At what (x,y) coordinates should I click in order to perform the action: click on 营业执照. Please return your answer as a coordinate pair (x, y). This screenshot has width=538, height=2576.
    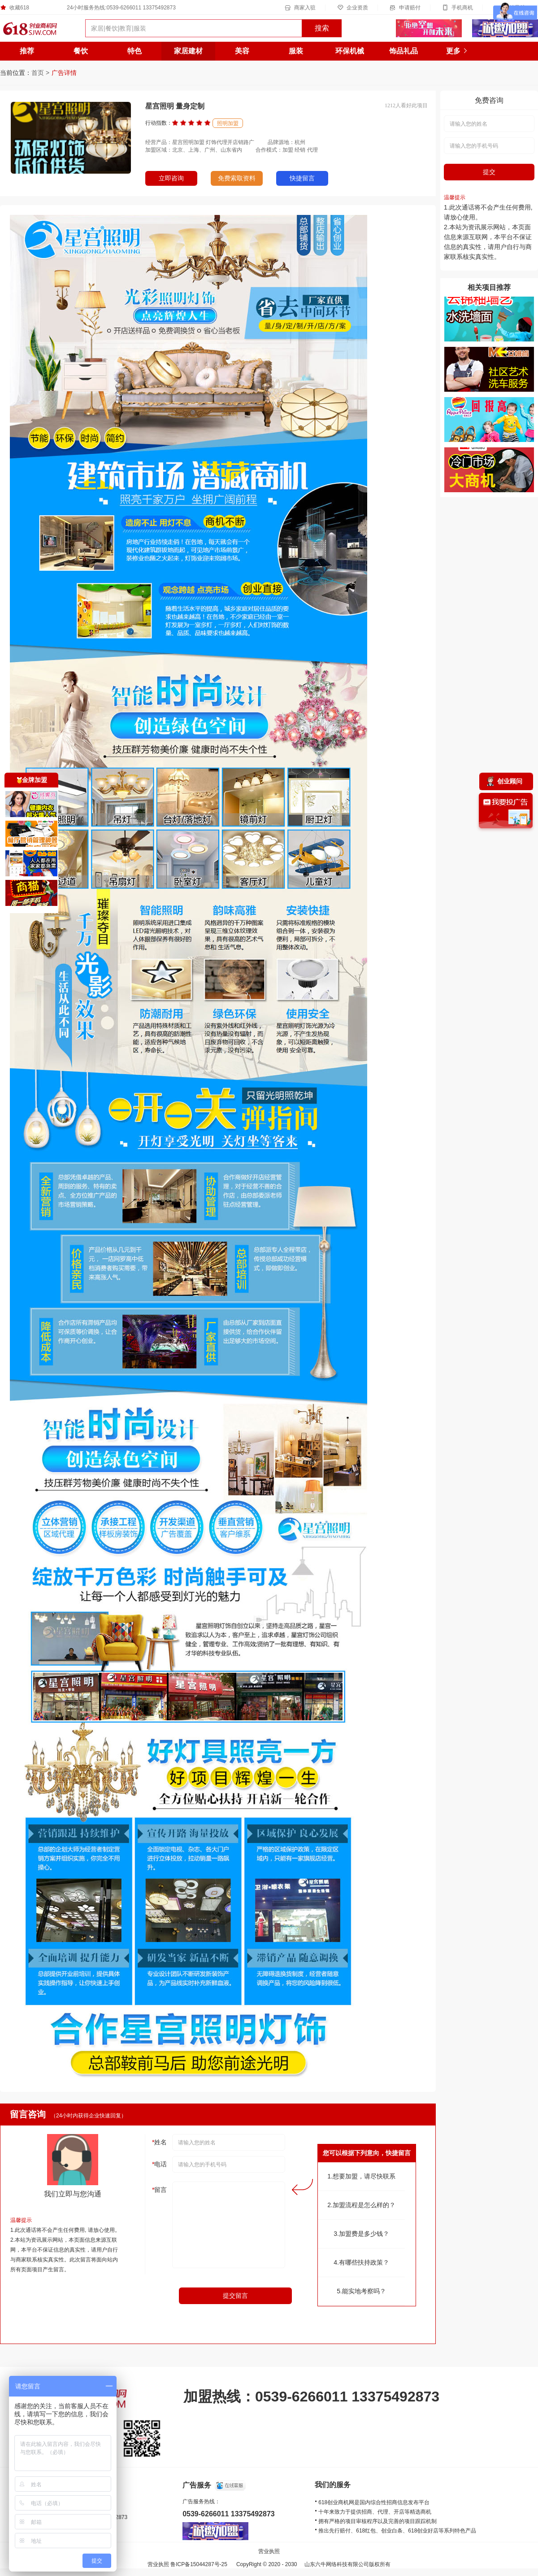
    Looking at the image, I should click on (269, 2551).